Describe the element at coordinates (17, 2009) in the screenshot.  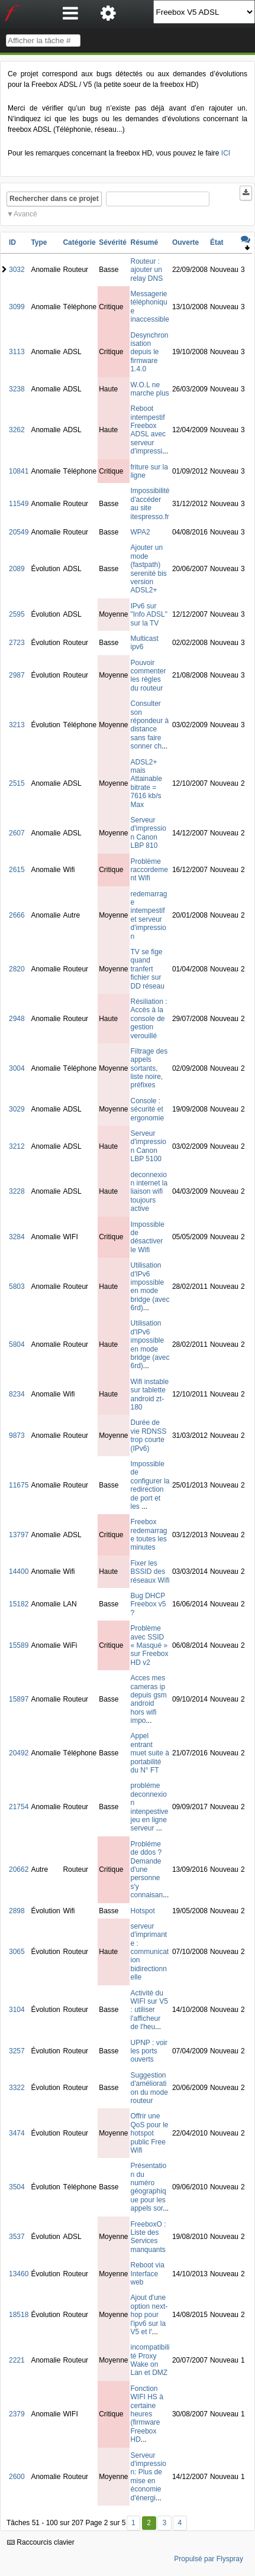
I see `3104` at that location.